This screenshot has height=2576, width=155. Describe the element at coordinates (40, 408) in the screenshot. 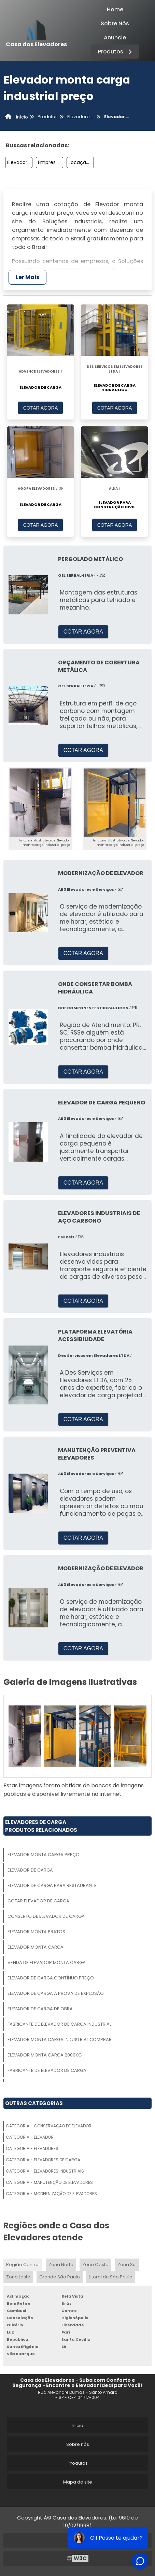

I see `COTAR AGORA` at that location.